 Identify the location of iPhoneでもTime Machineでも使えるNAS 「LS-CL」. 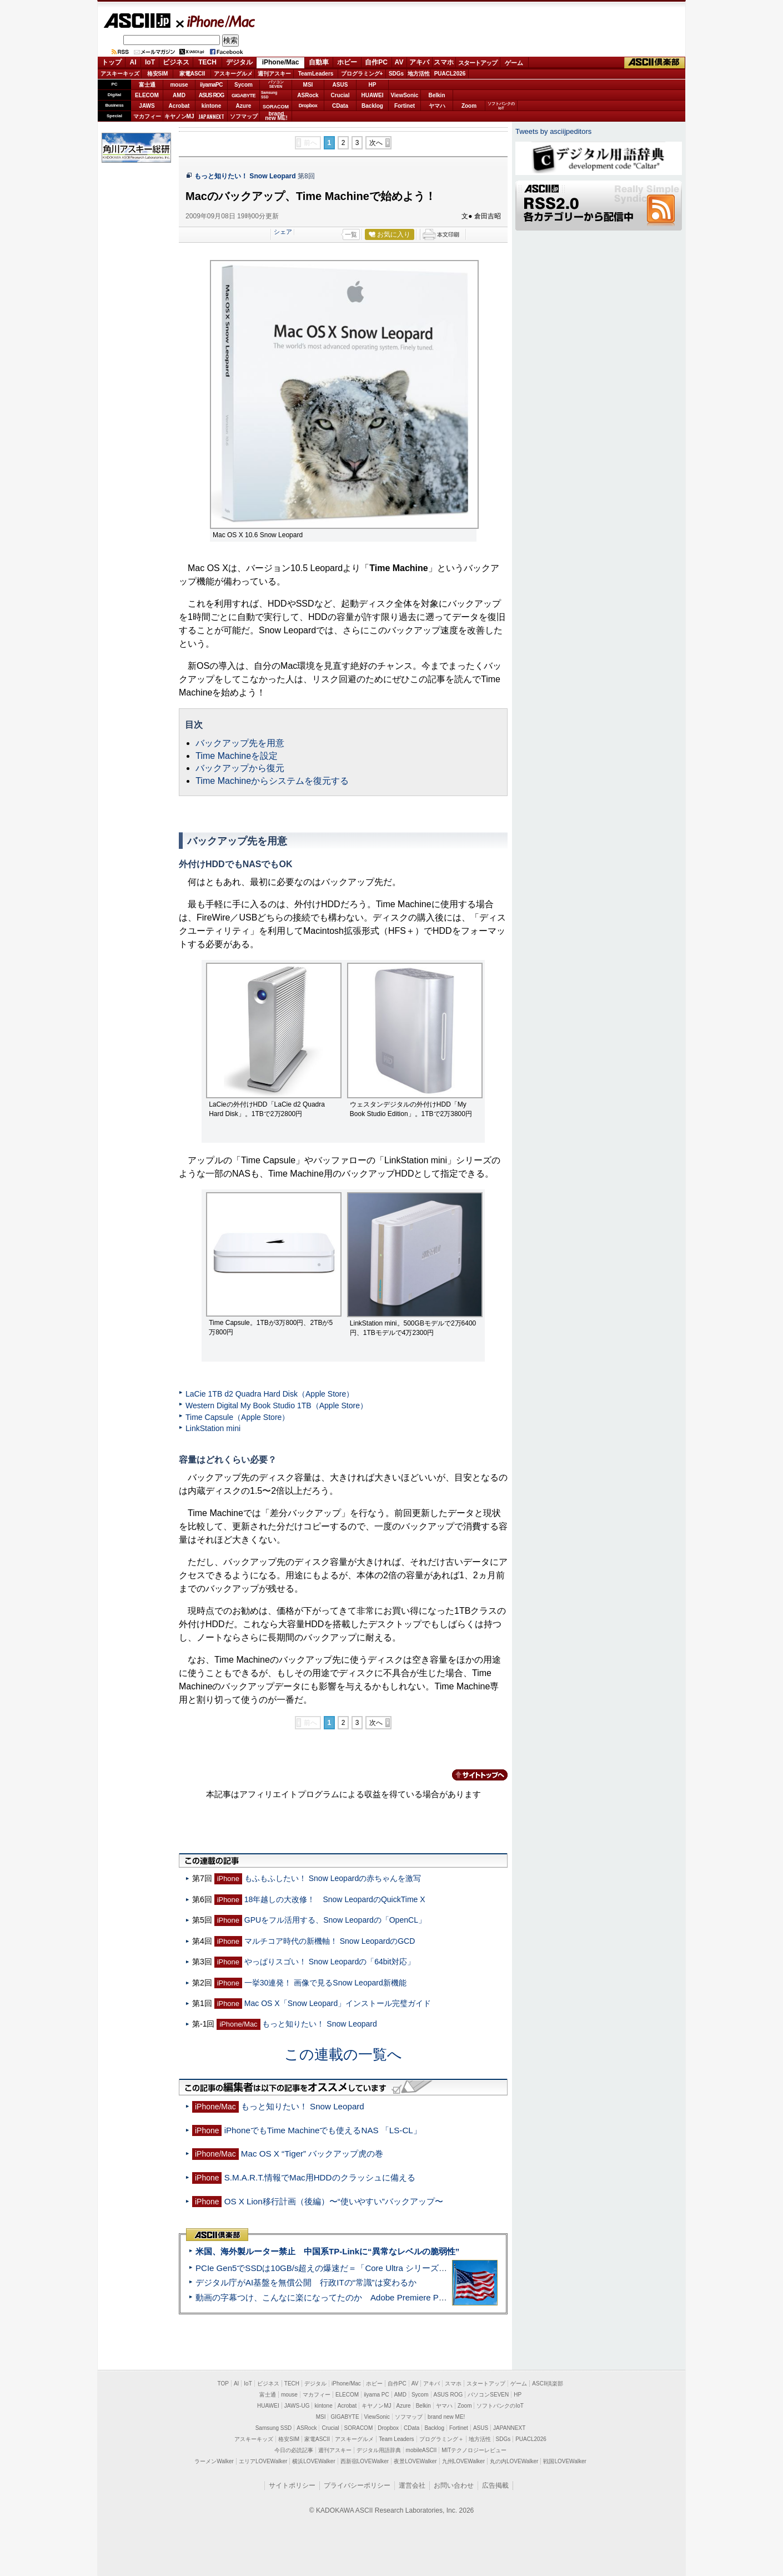
(322, 2130).